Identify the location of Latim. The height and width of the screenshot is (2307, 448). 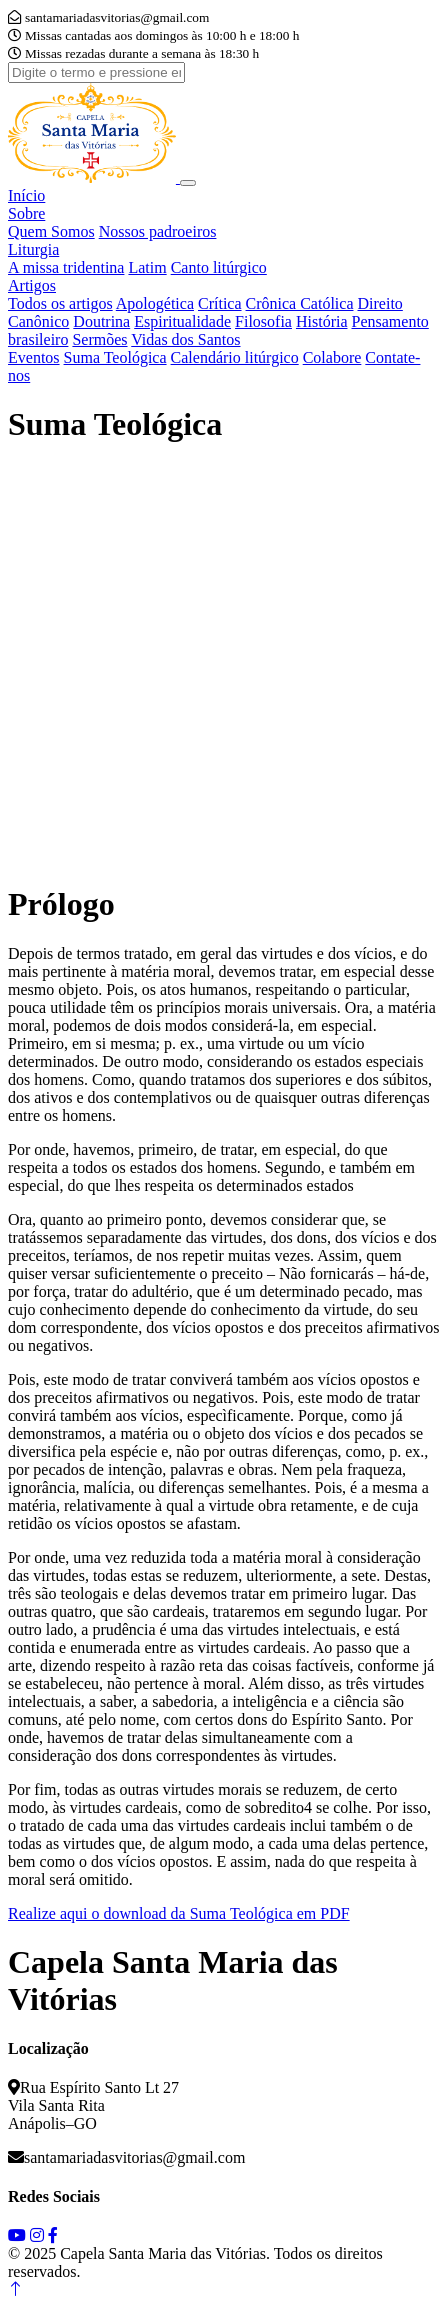
(147, 267).